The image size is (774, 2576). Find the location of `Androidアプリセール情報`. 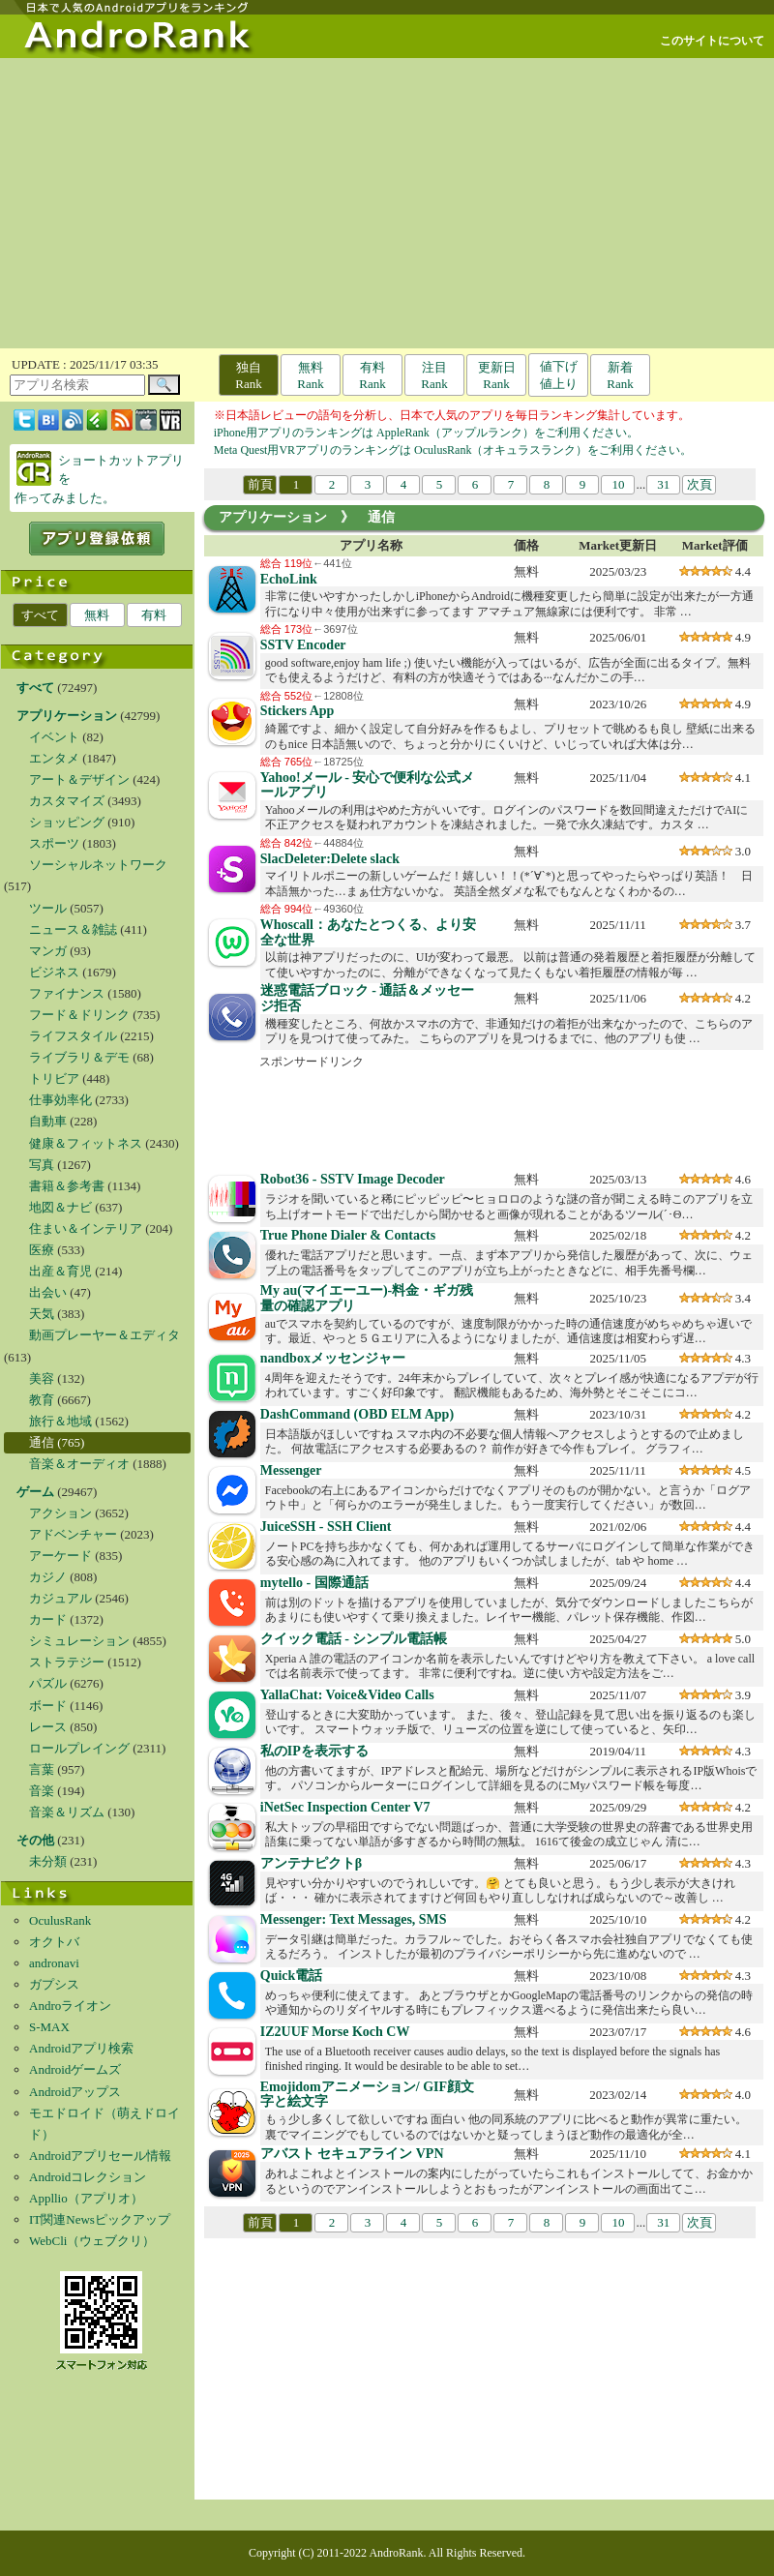

Androidアプリセール情報 is located at coordinates (100, 2155).